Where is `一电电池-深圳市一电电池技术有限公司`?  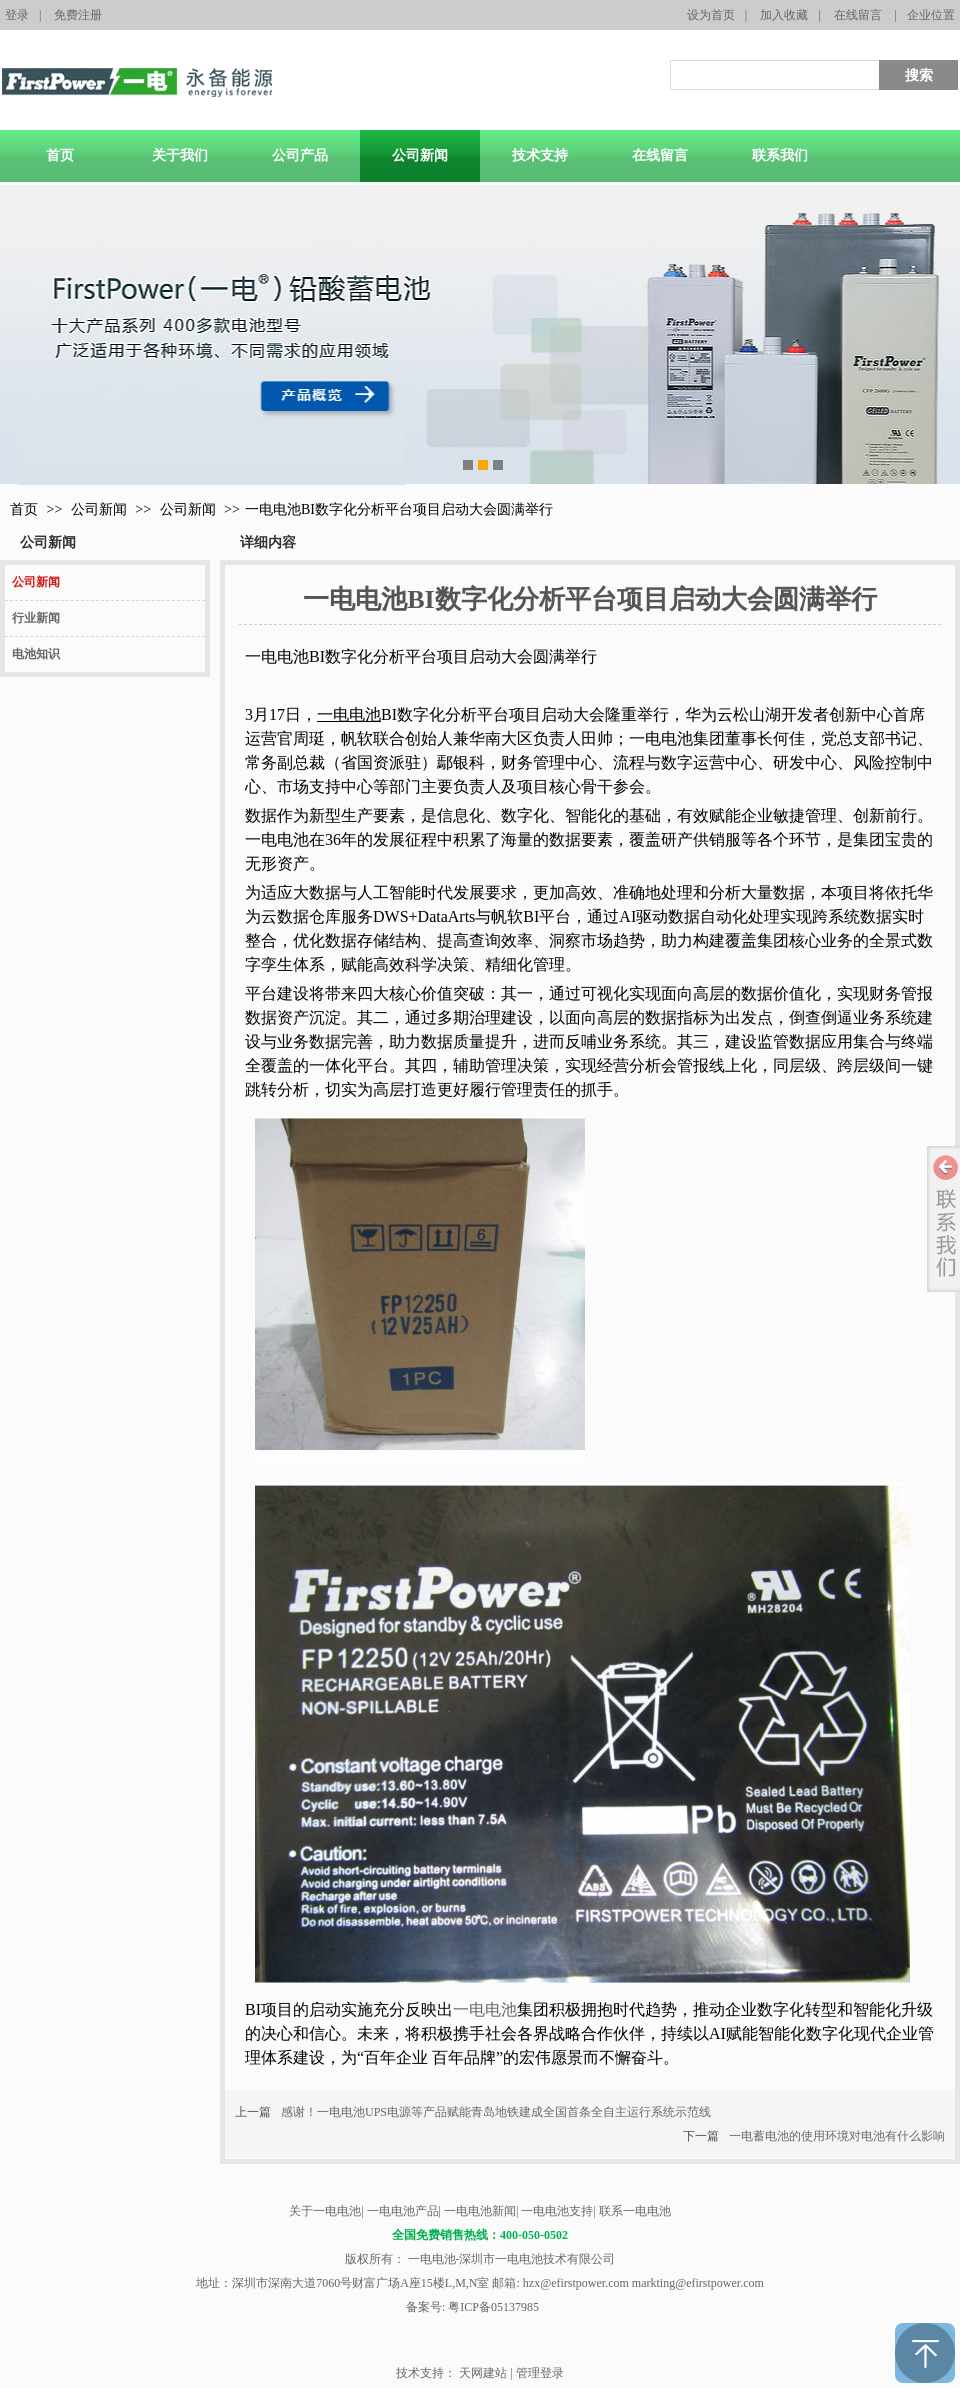 一电电池-深圳市一电电池技术有限公司 is located at coordinates (510, 2259).